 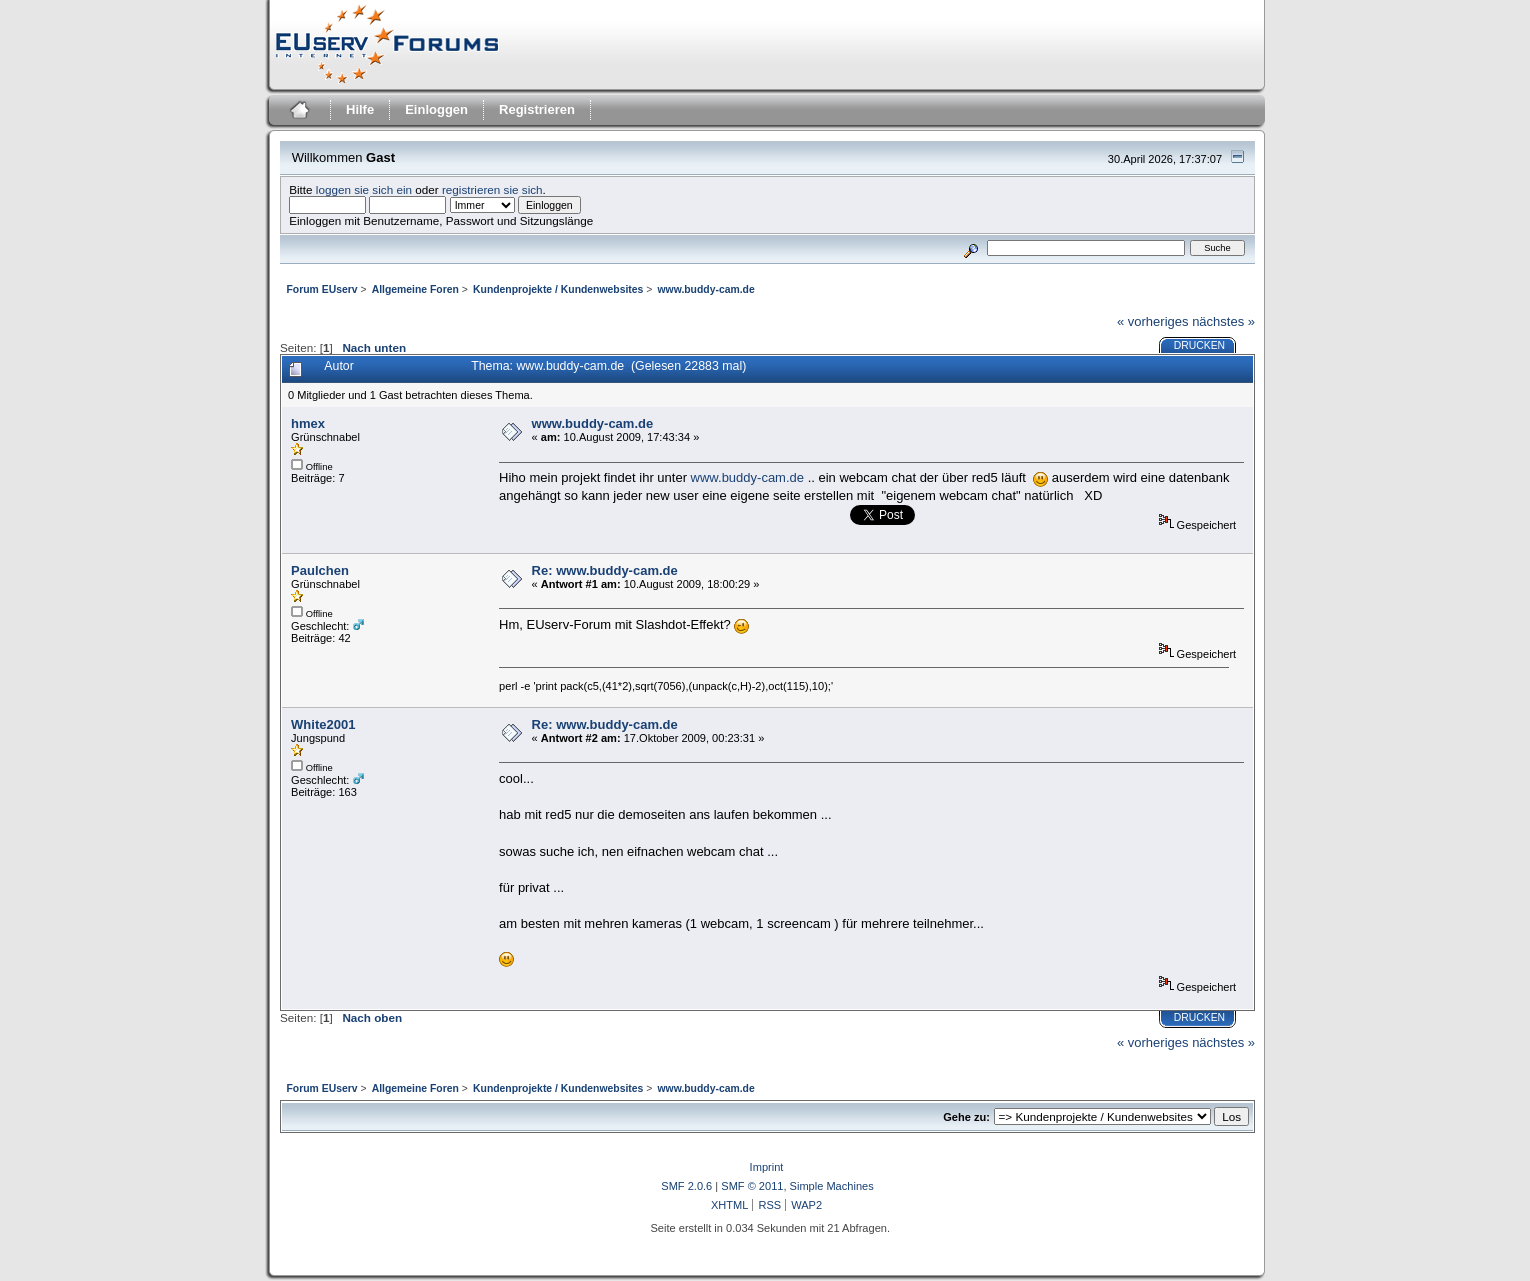 What do you see at coordinates (1153, 321) in the screenshot?
I see `« vorheriges` at bounding box center [1153, 321].